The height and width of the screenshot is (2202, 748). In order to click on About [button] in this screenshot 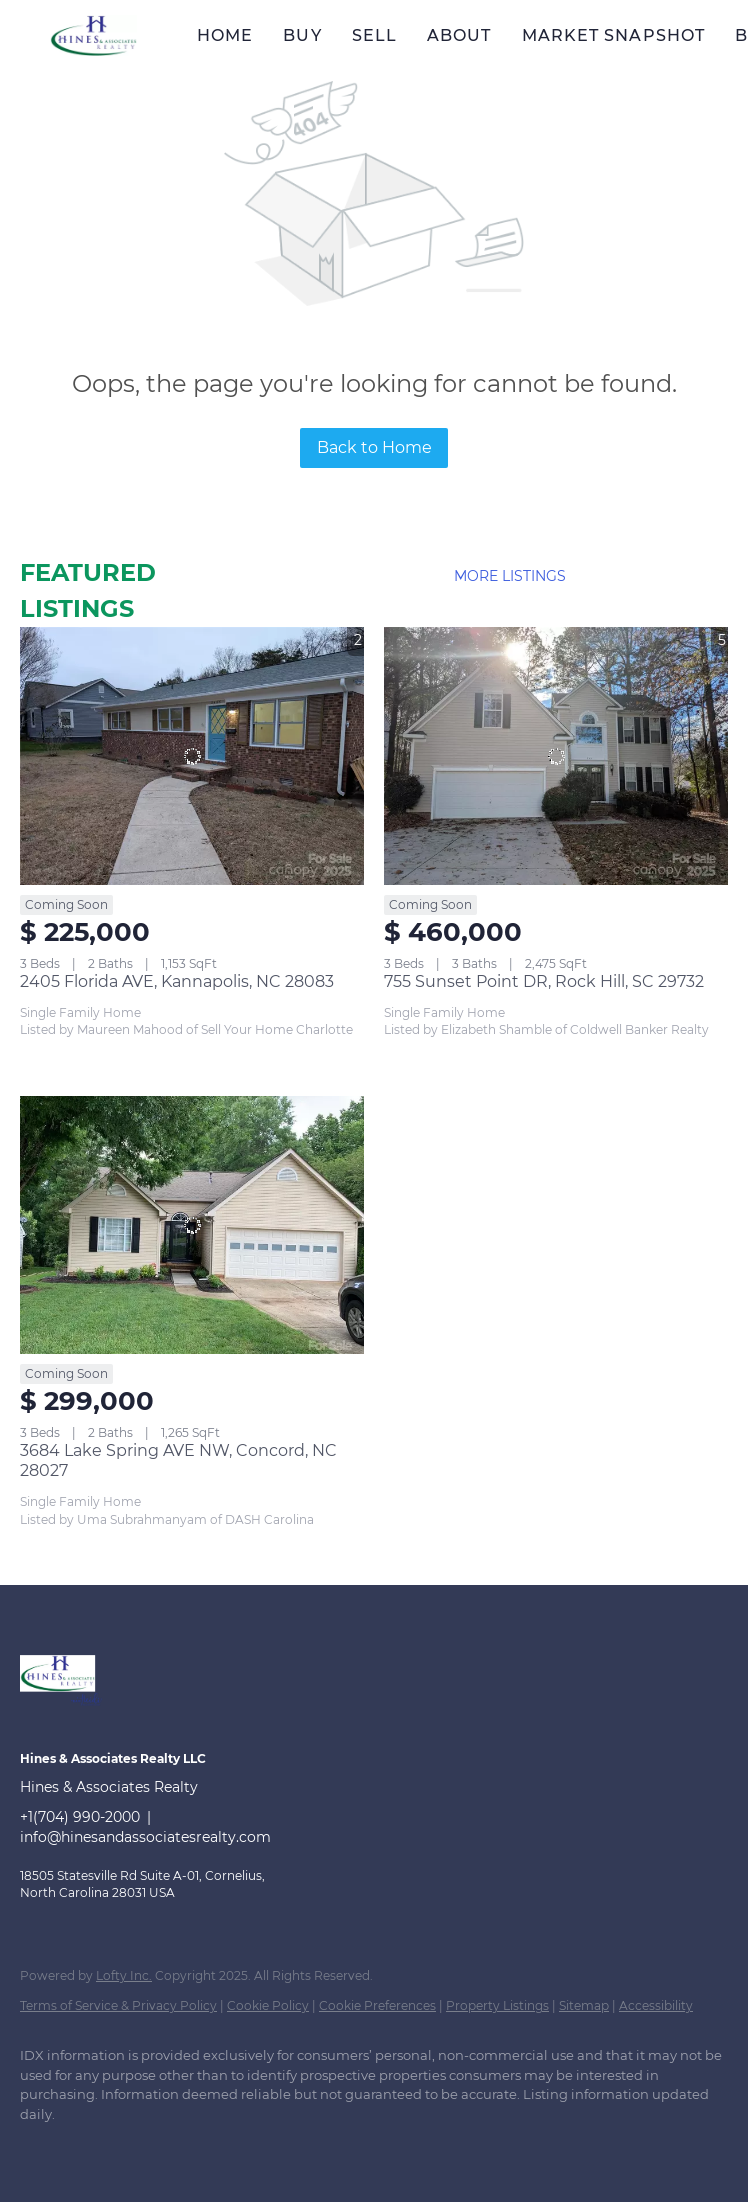, I will do `click(459, 35)`.